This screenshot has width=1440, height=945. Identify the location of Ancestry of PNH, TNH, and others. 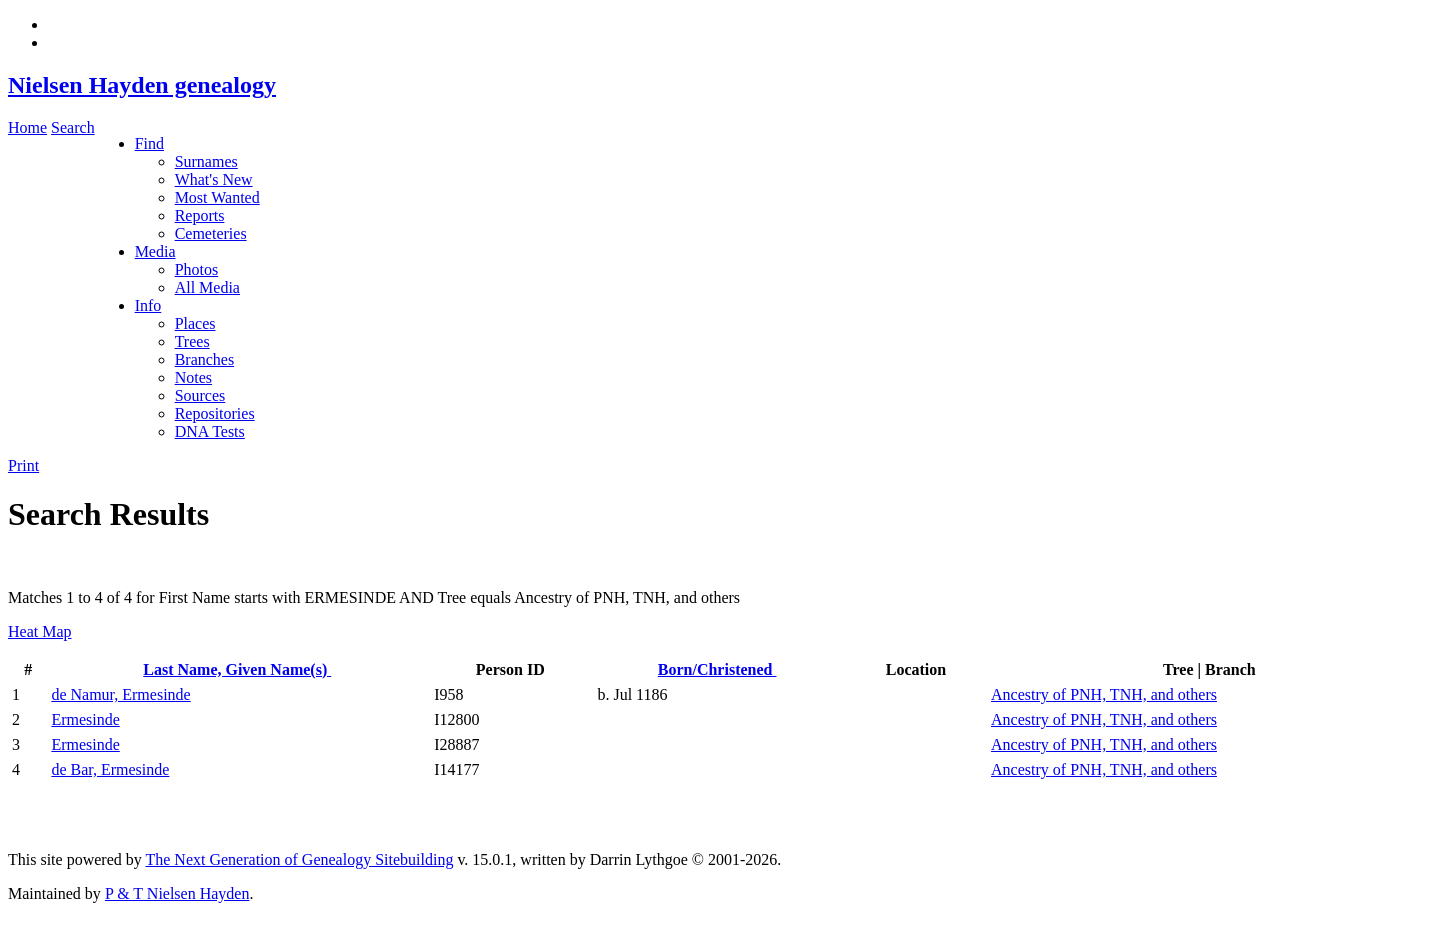
(1104, 694).